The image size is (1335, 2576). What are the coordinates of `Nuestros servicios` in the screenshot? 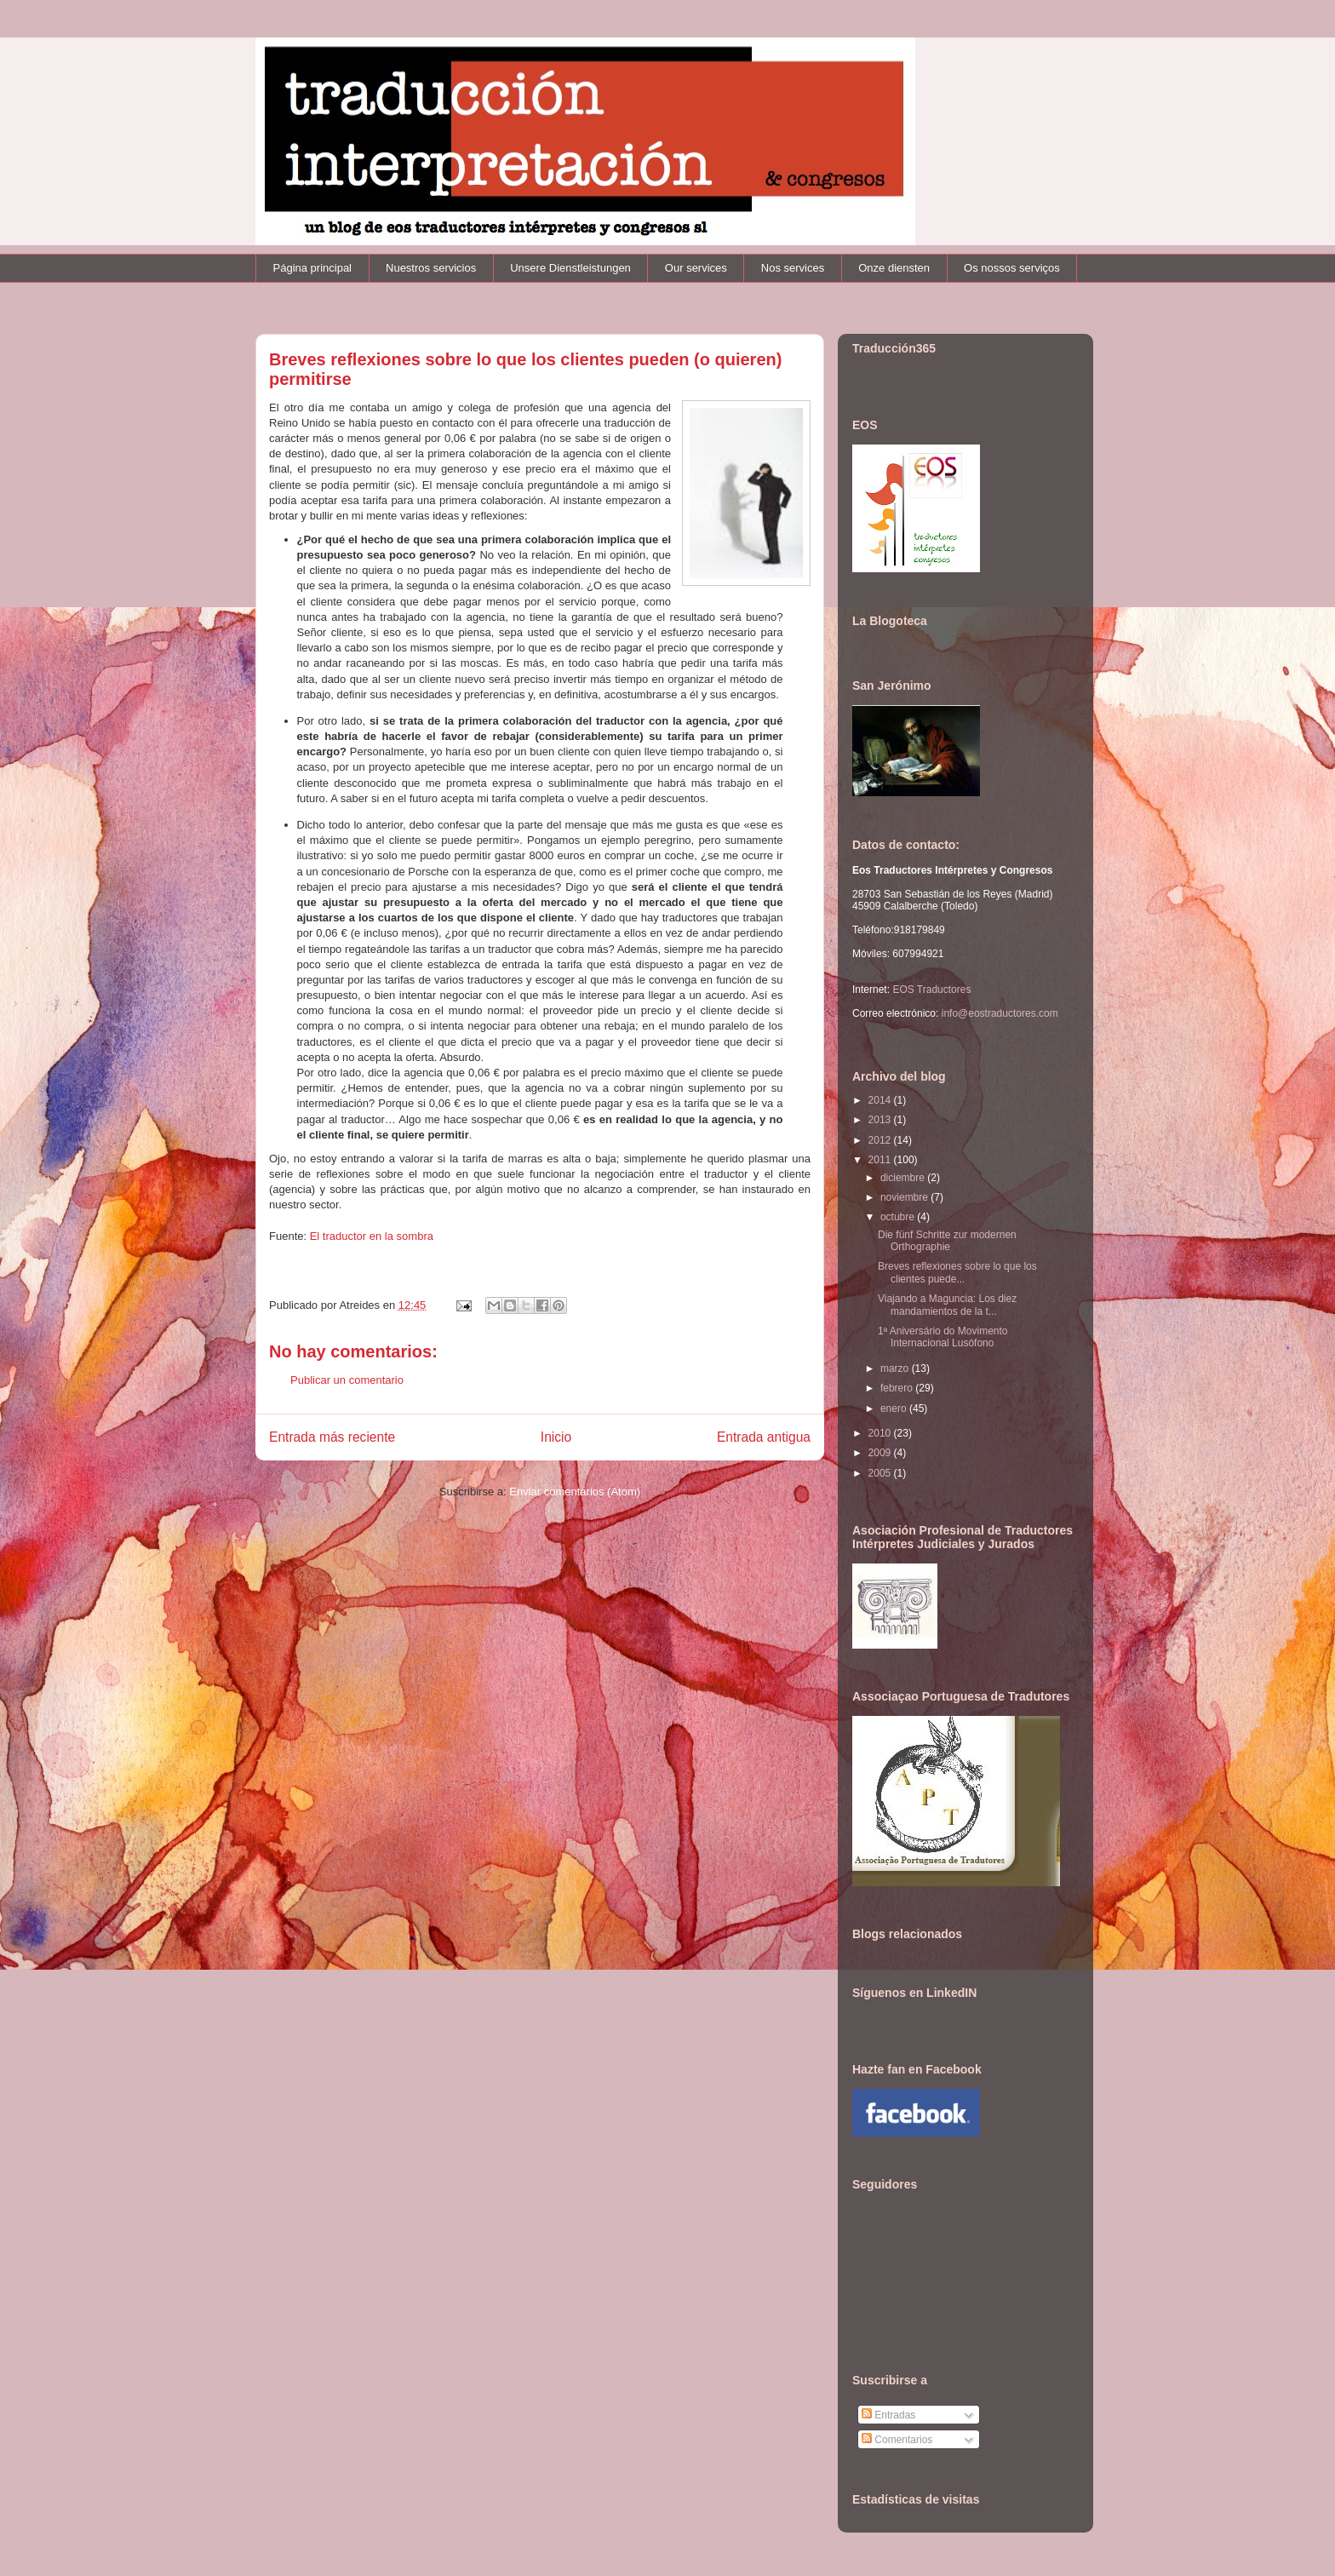 It's located at (431, 267).